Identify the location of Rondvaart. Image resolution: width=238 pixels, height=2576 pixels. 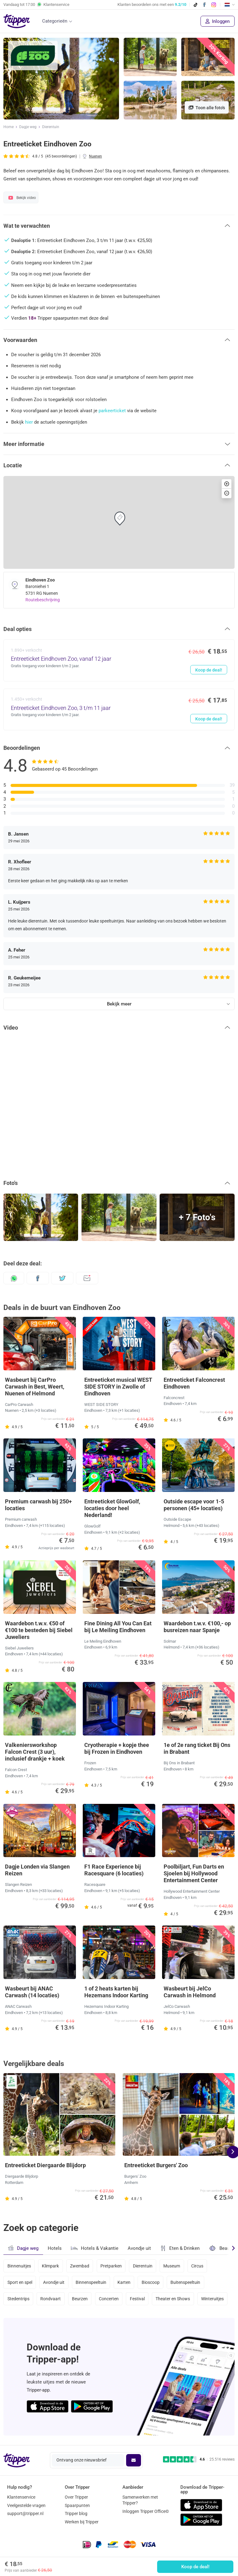
(50, 2298).